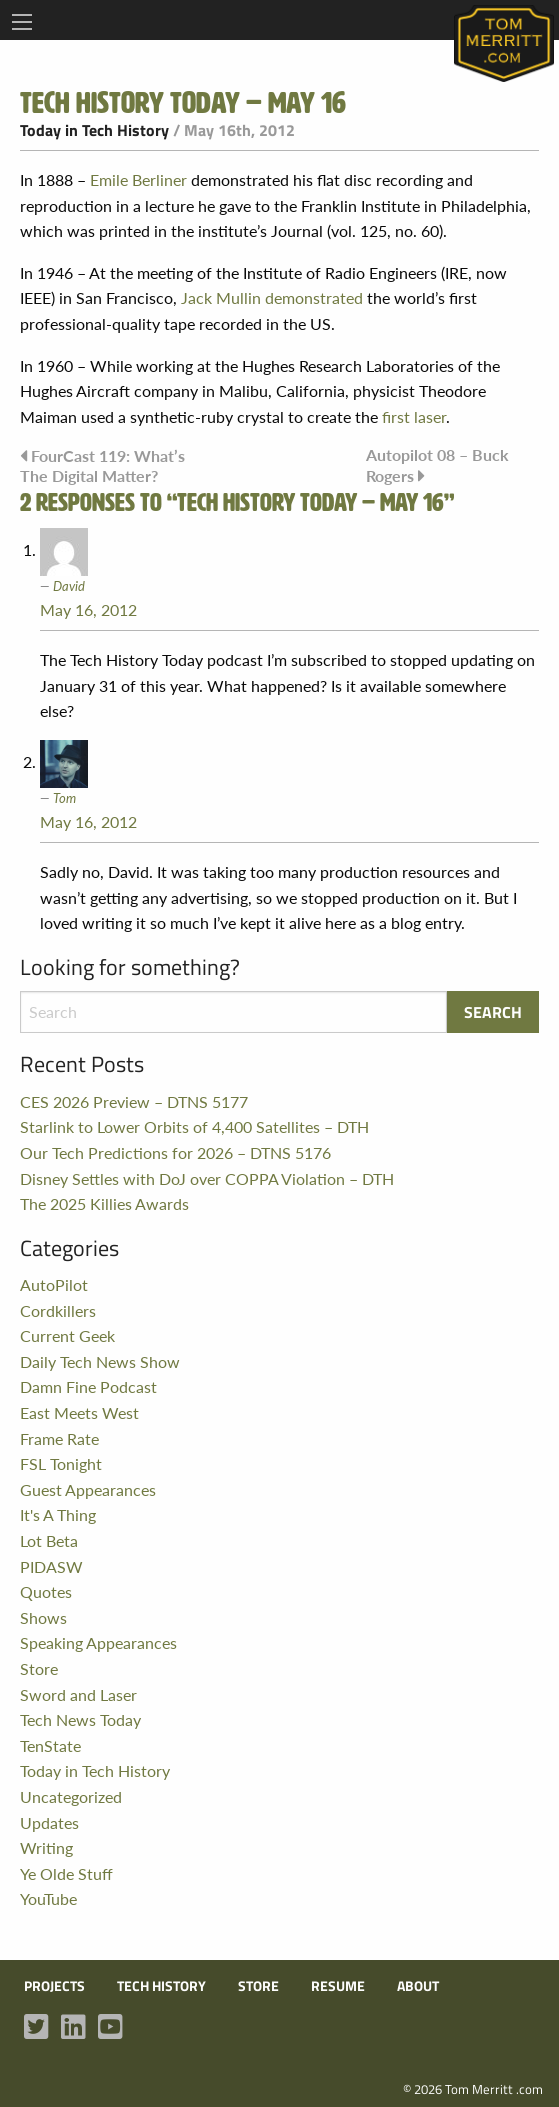 This screenshot has height=2107, width=559. Describe the element at coordinates (59, 1438) in the screenshot. I see `Frame Rate` at that location.